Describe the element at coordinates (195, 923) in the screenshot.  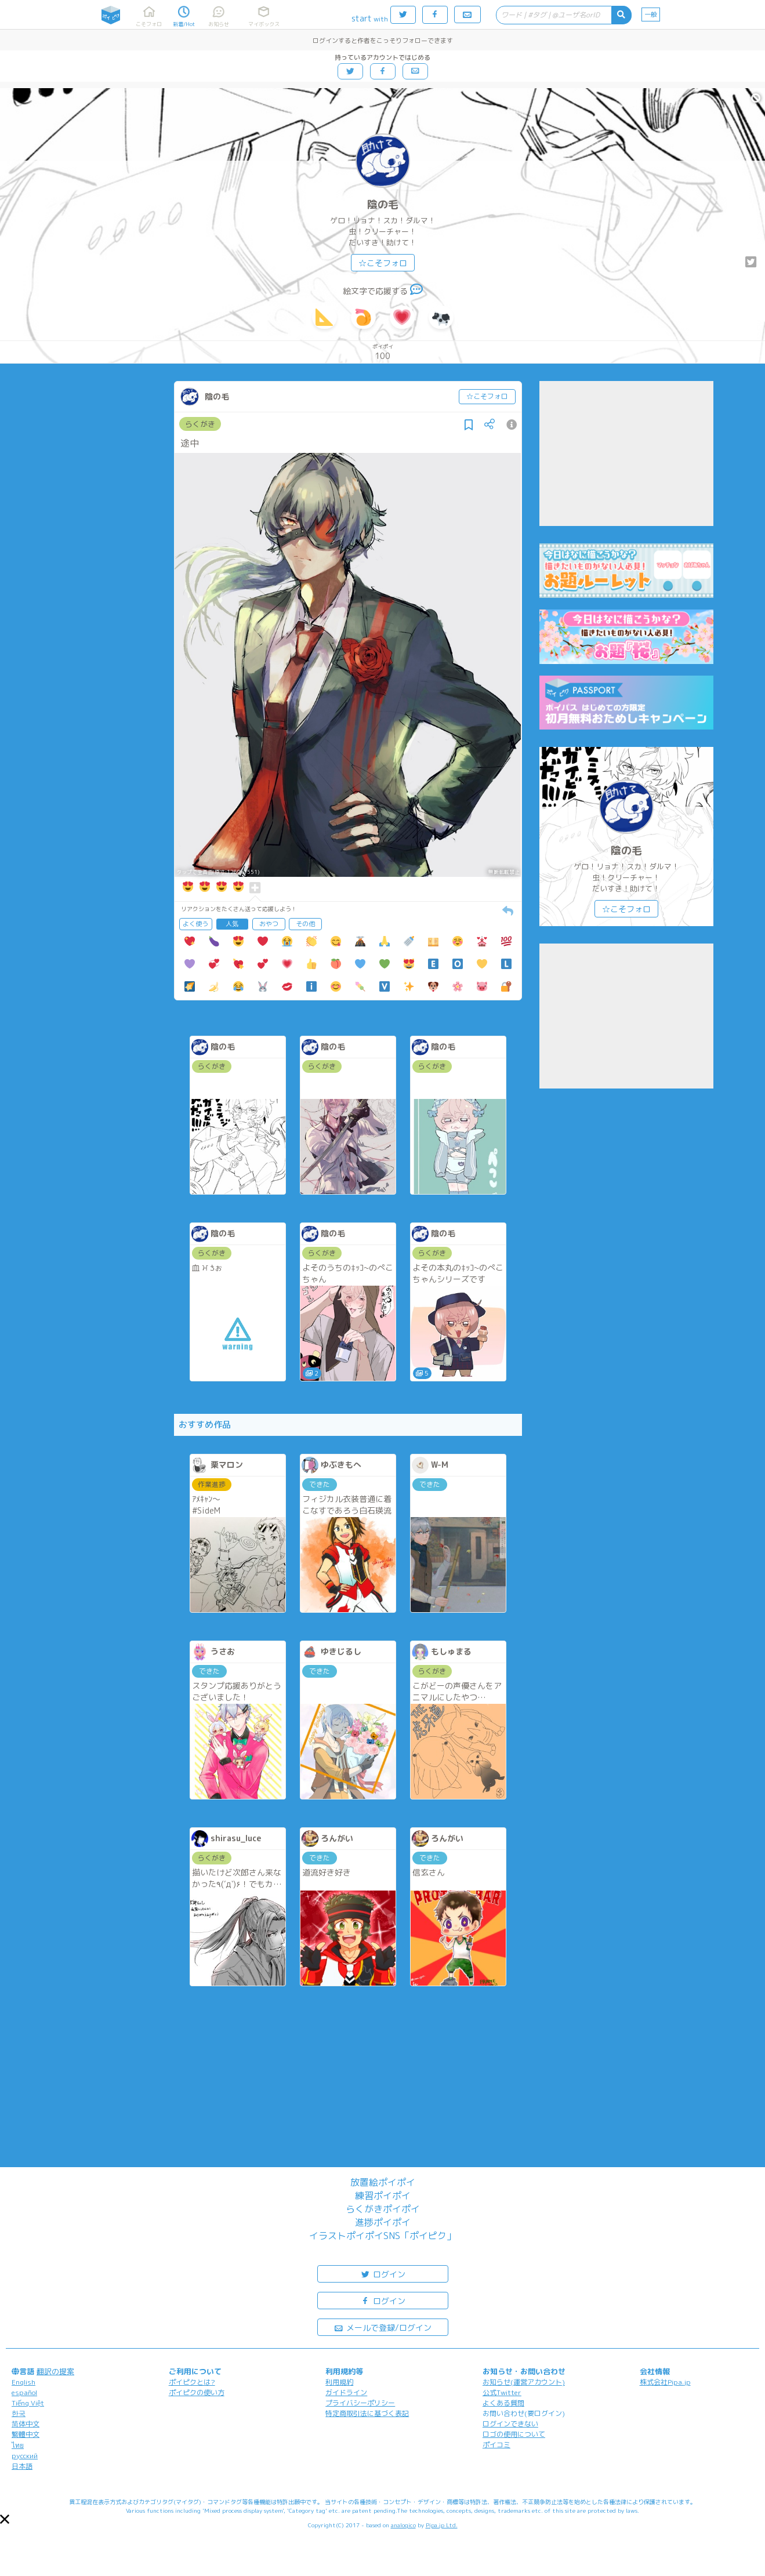
I see `よく使う` at that location.